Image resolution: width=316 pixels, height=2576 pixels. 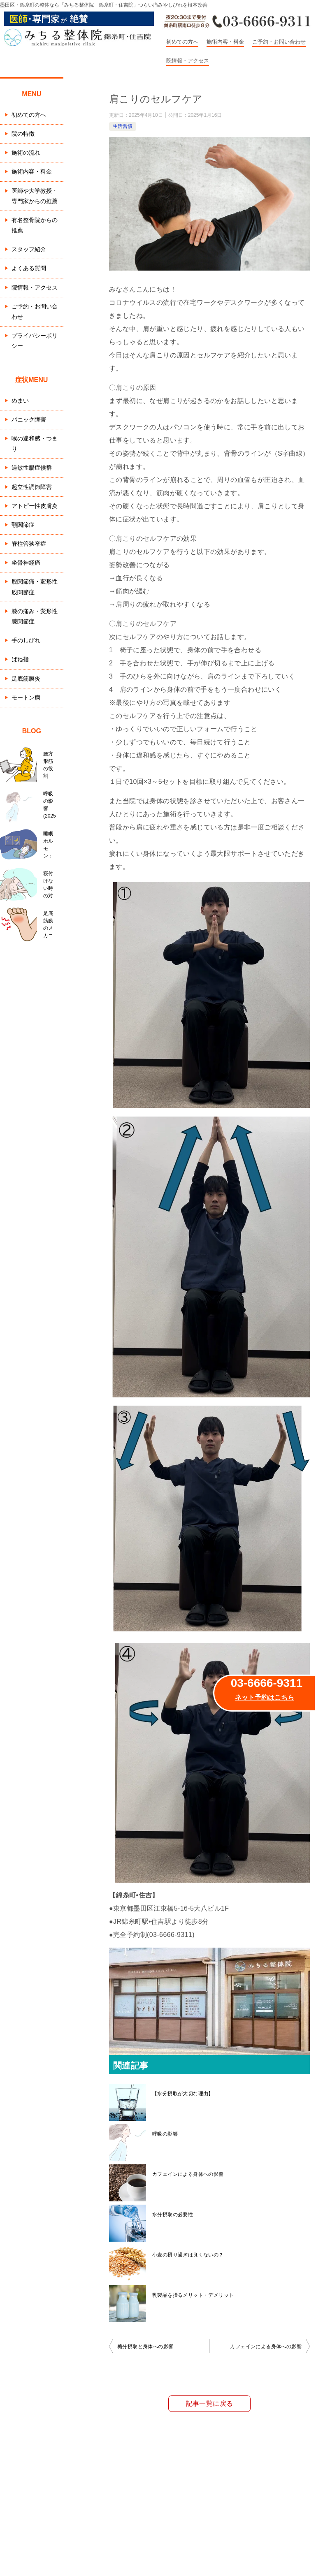 I want to click on 過敏性腸症候群, so click(x=32, y=467).